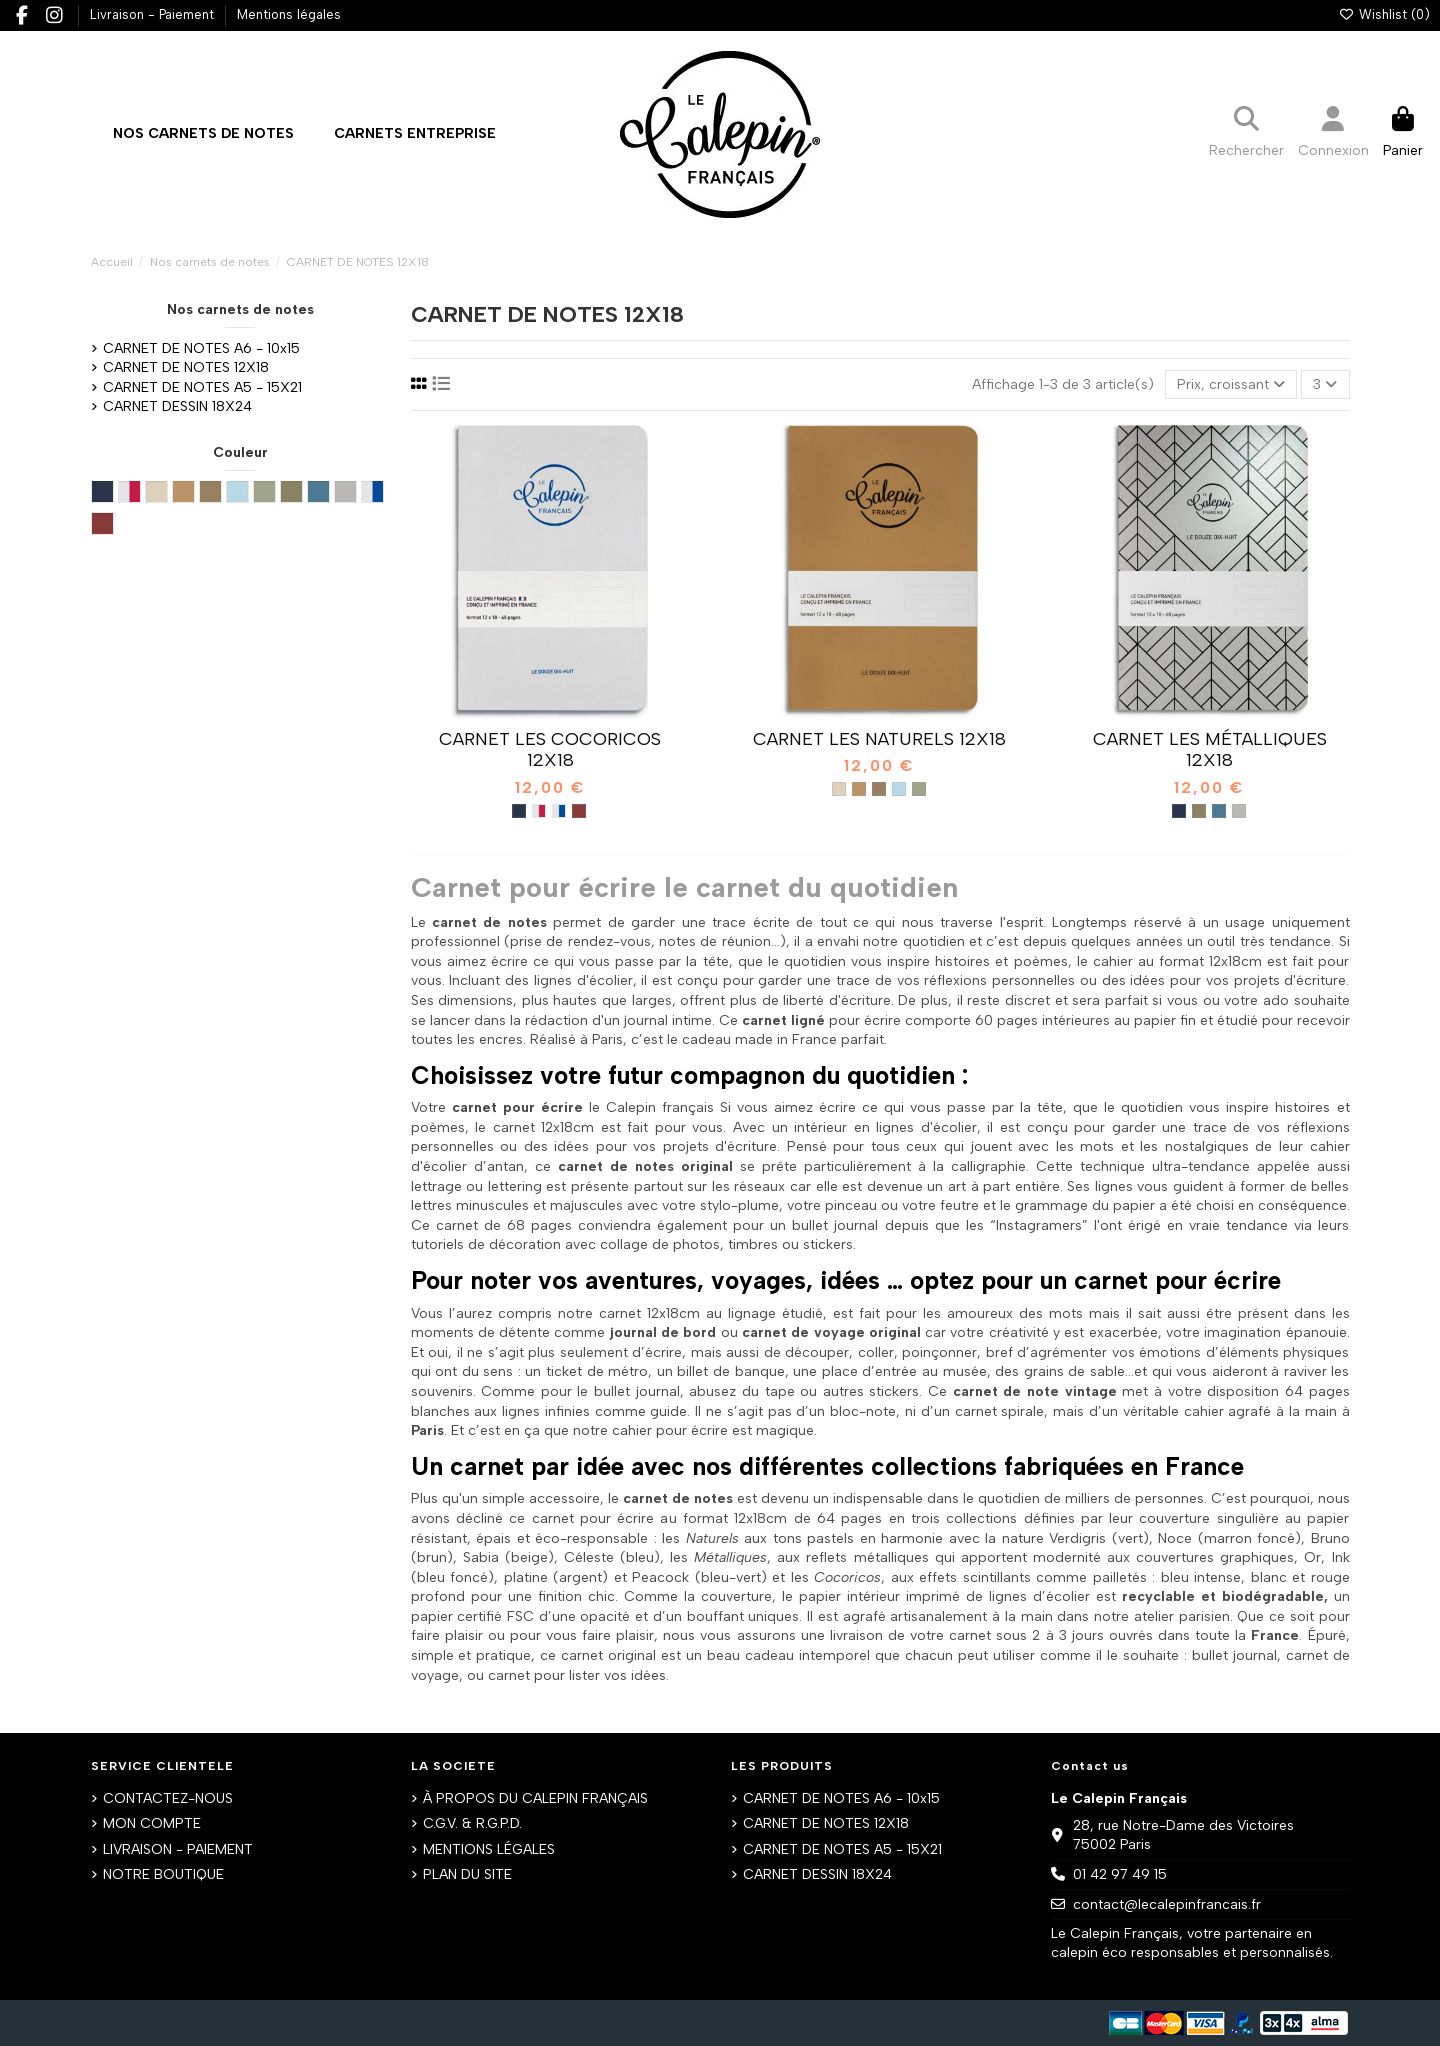 The image size is (1440, 2046). Describe the element at coordinates (168, 1798) in the screenshot. I see `CONTACTEZ-NOUS` at that location.